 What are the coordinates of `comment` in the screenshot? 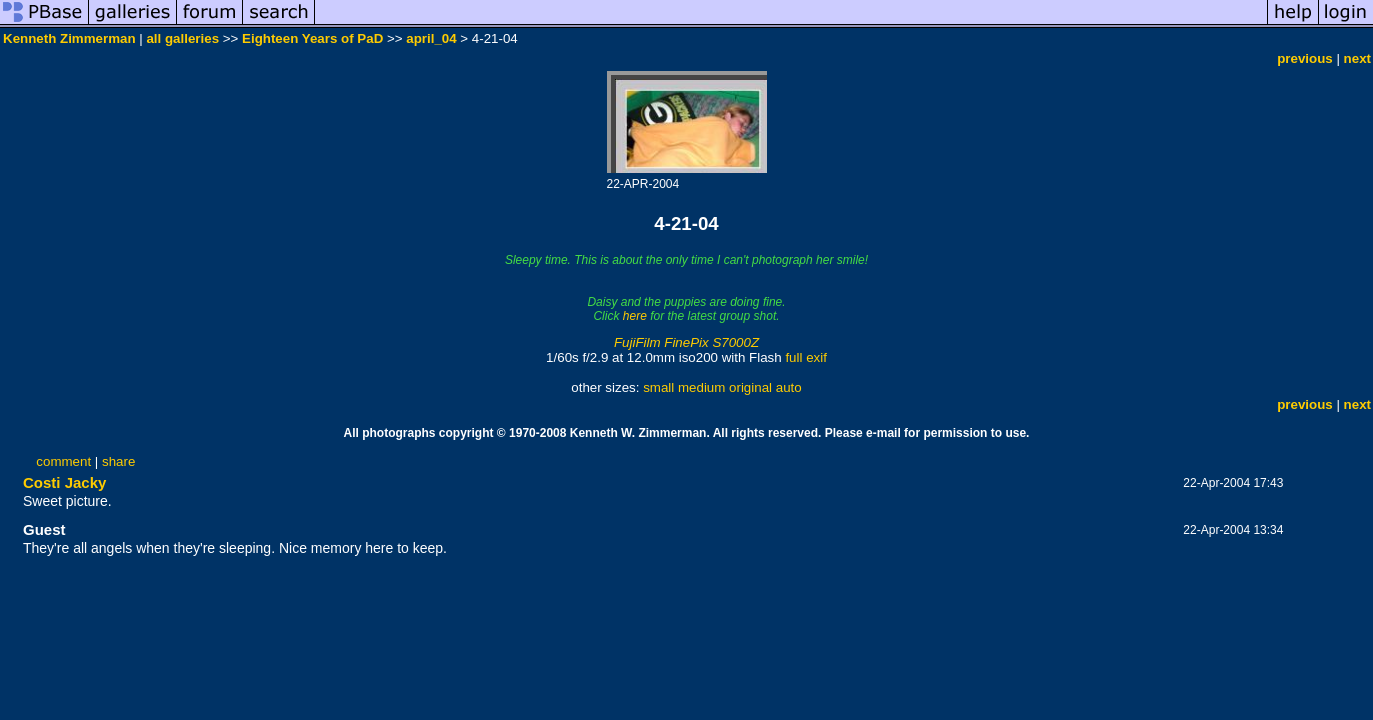 It's located at (63, 461).